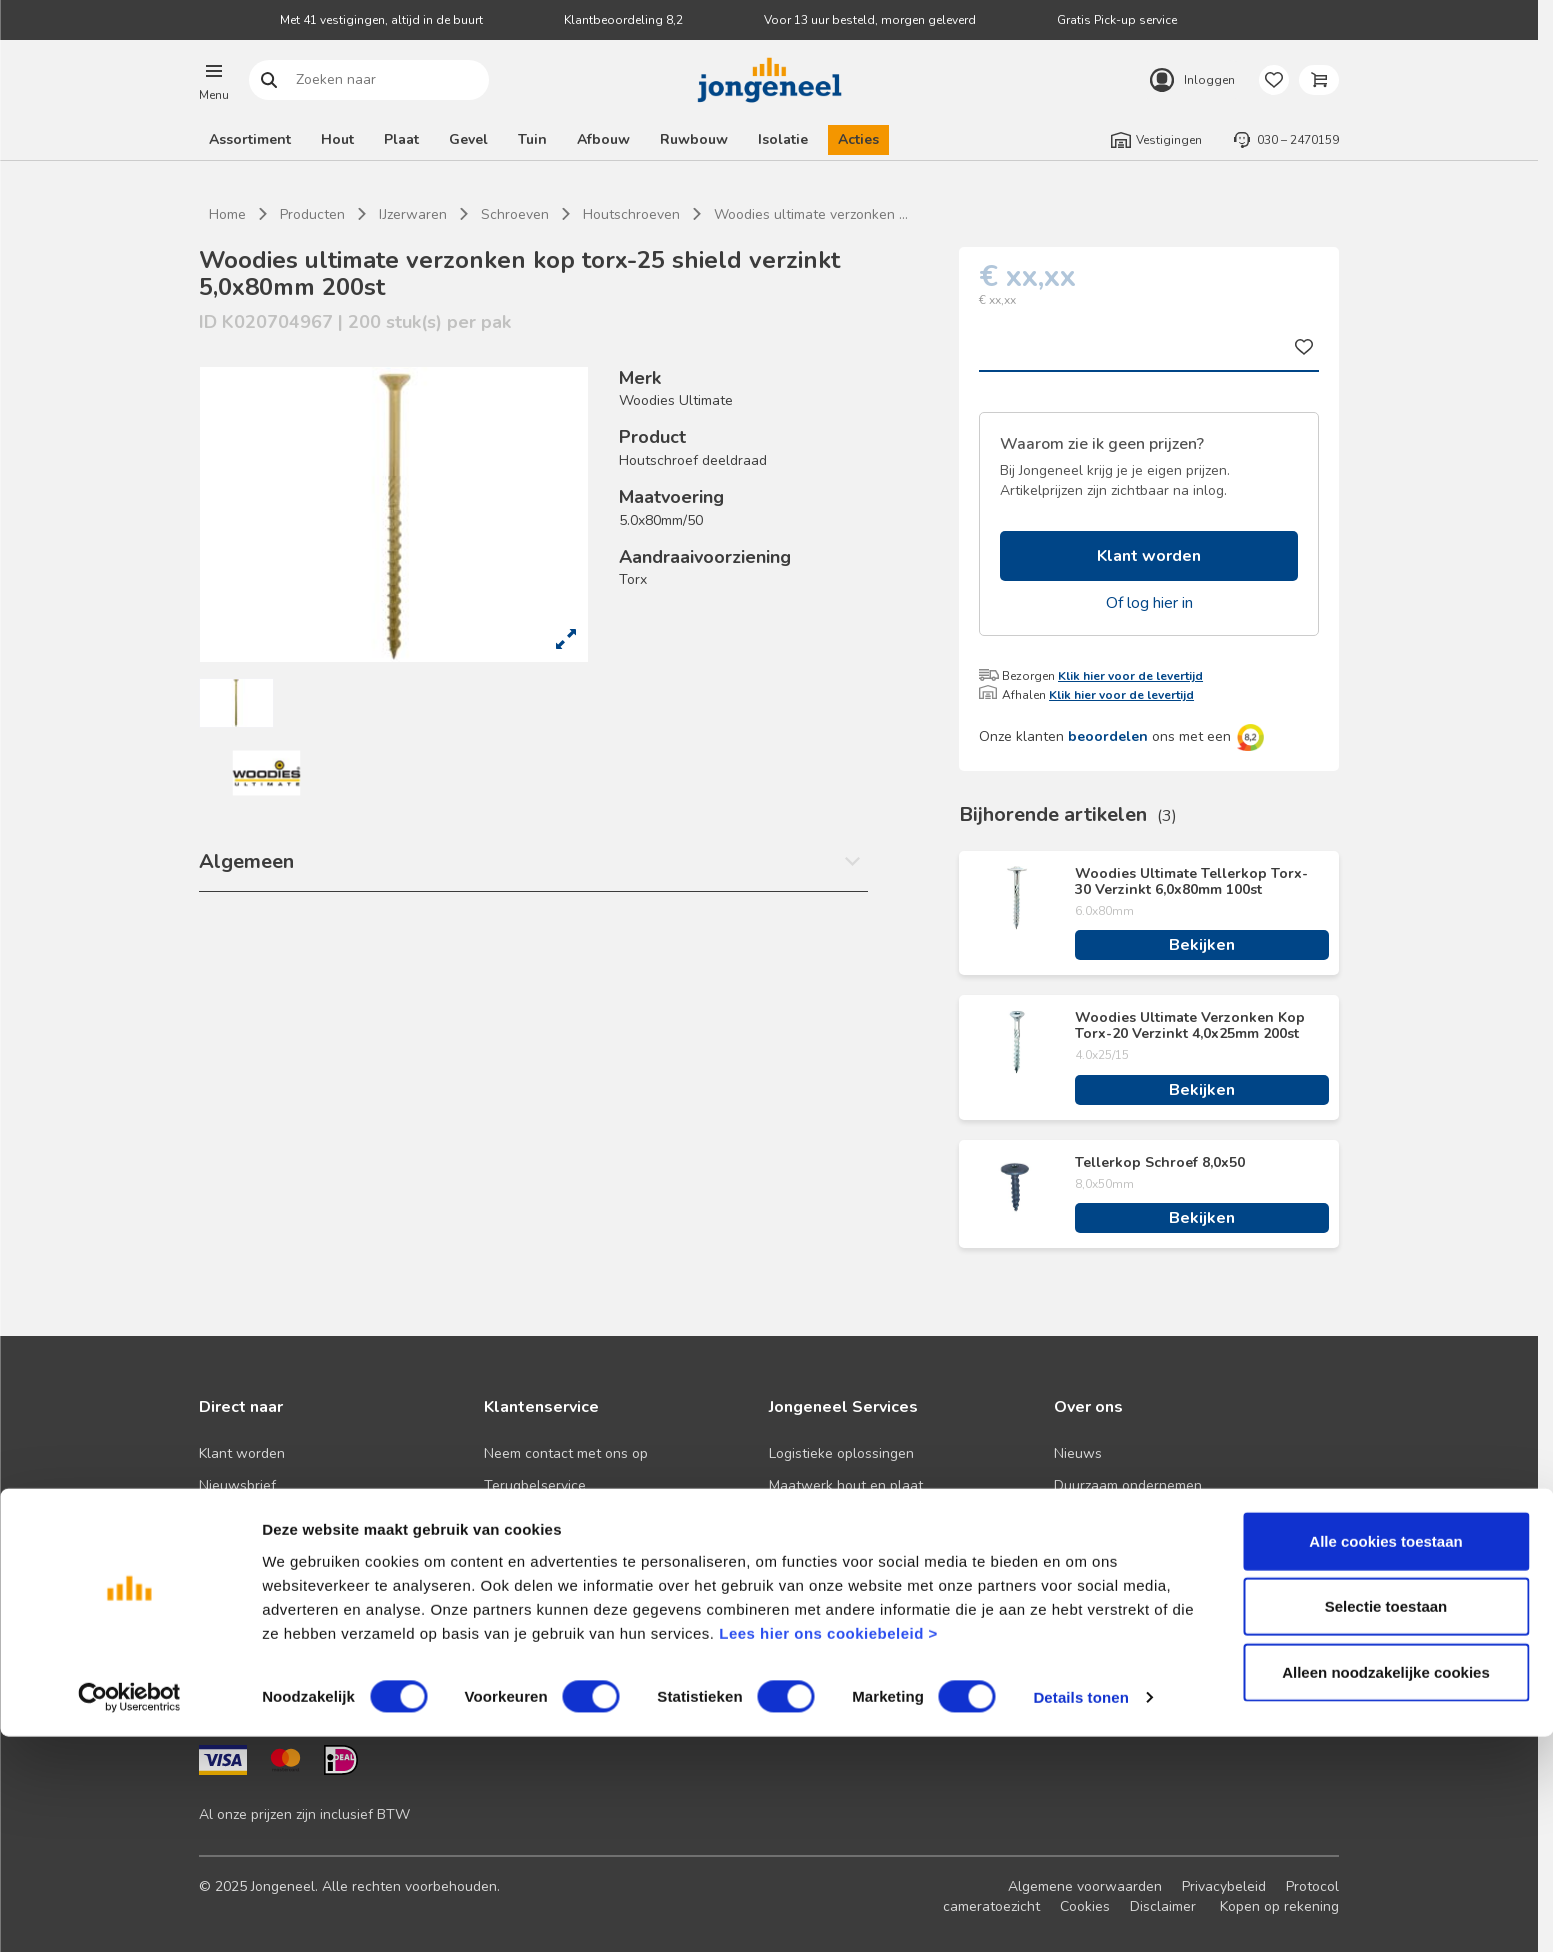 The width and height of the screenshot is (1553, 1952). Describe the element at coordinates (623, 20) in the screenshot. I see `Klantbeoordeling 8,2` at that location.